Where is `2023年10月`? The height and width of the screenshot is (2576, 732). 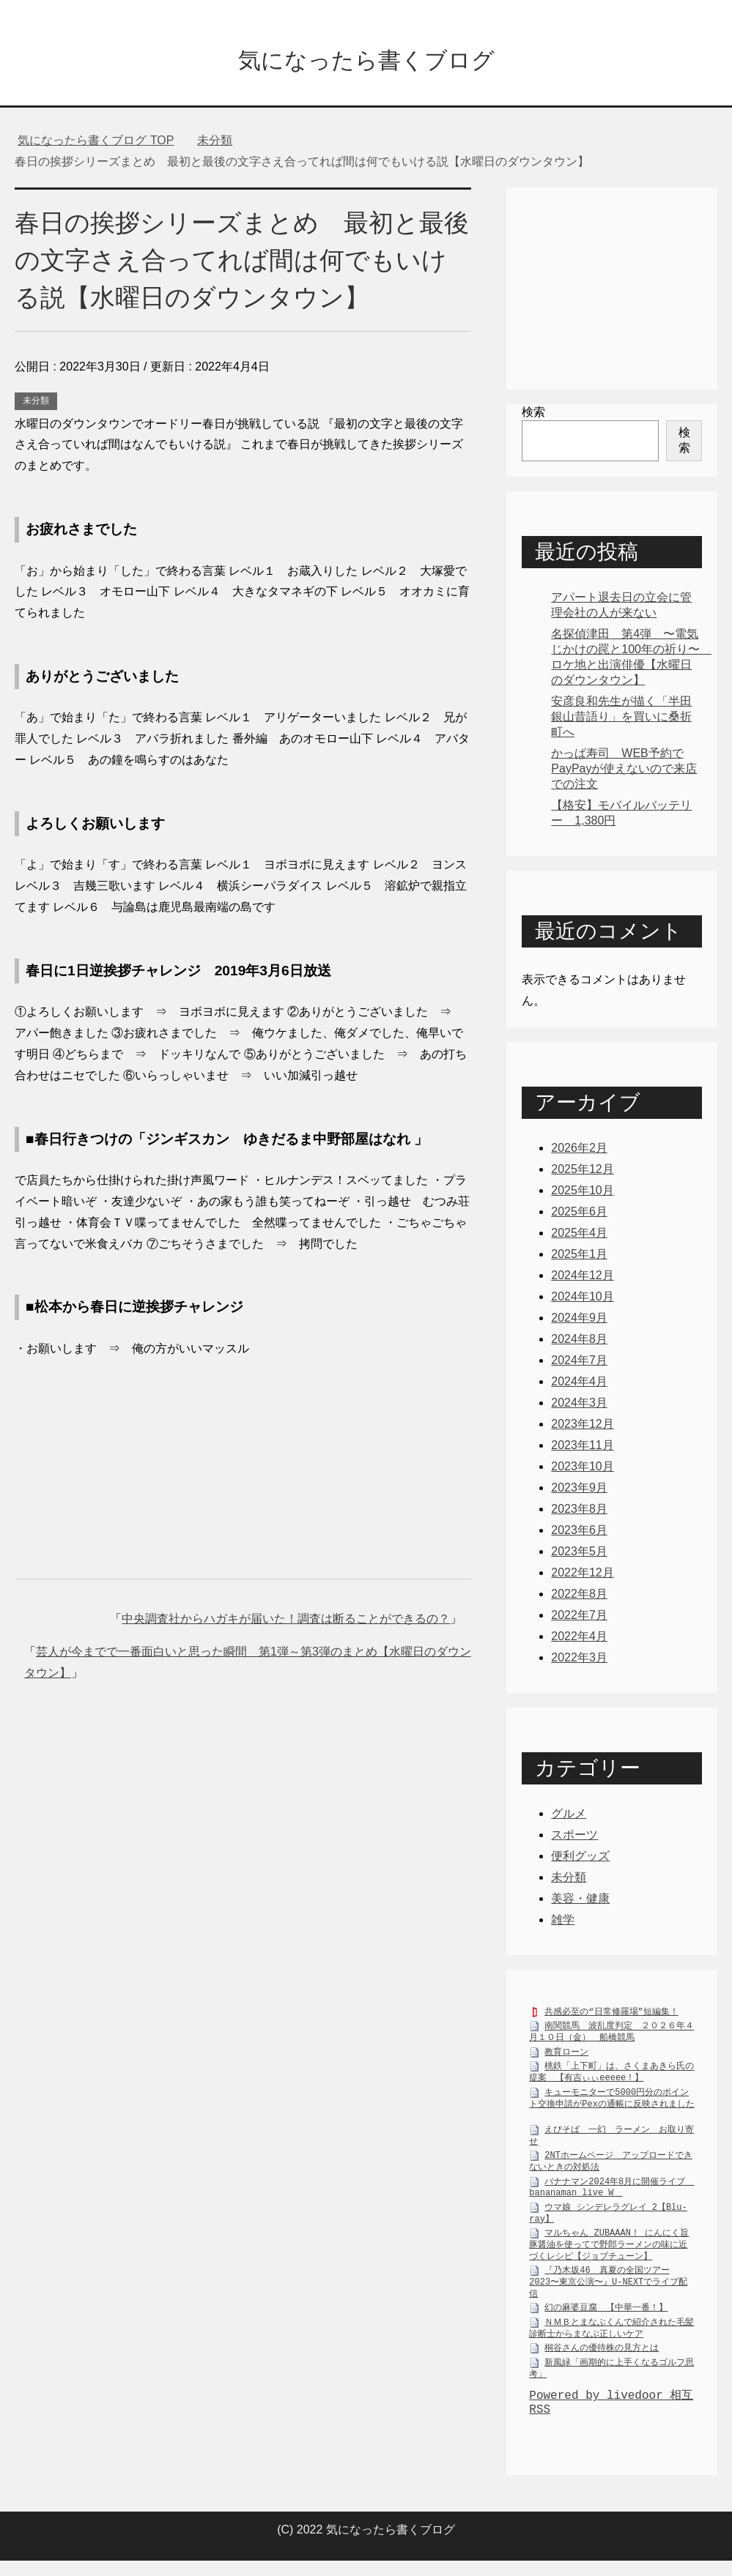
2023年10月 is located at coordinates (582, 1470).